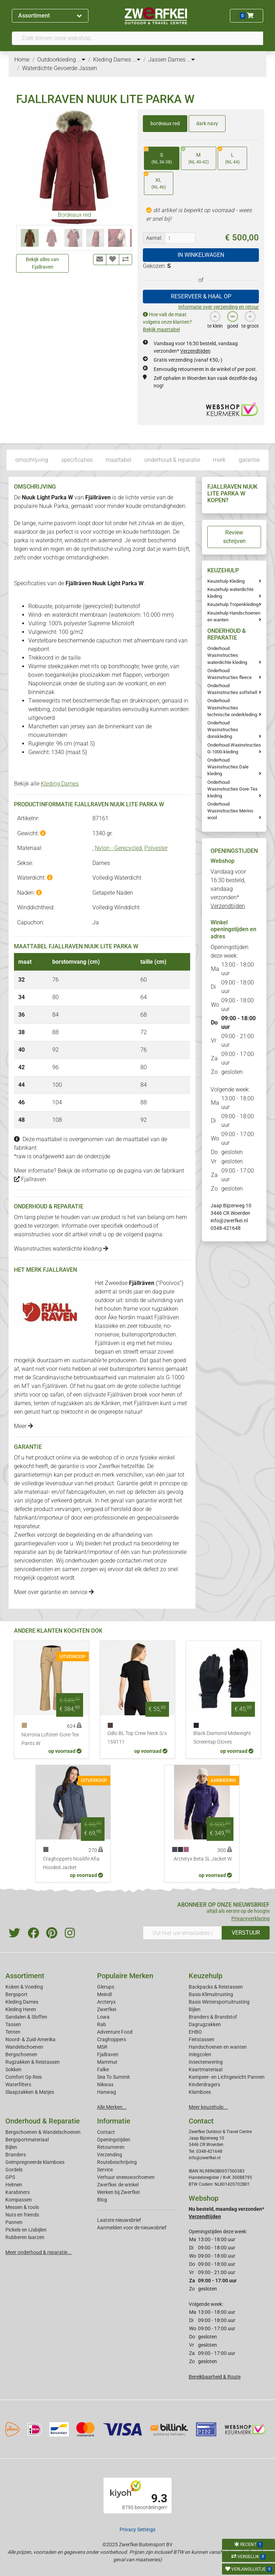  I want to click on Wandelschoenen, so click(24, 2047).